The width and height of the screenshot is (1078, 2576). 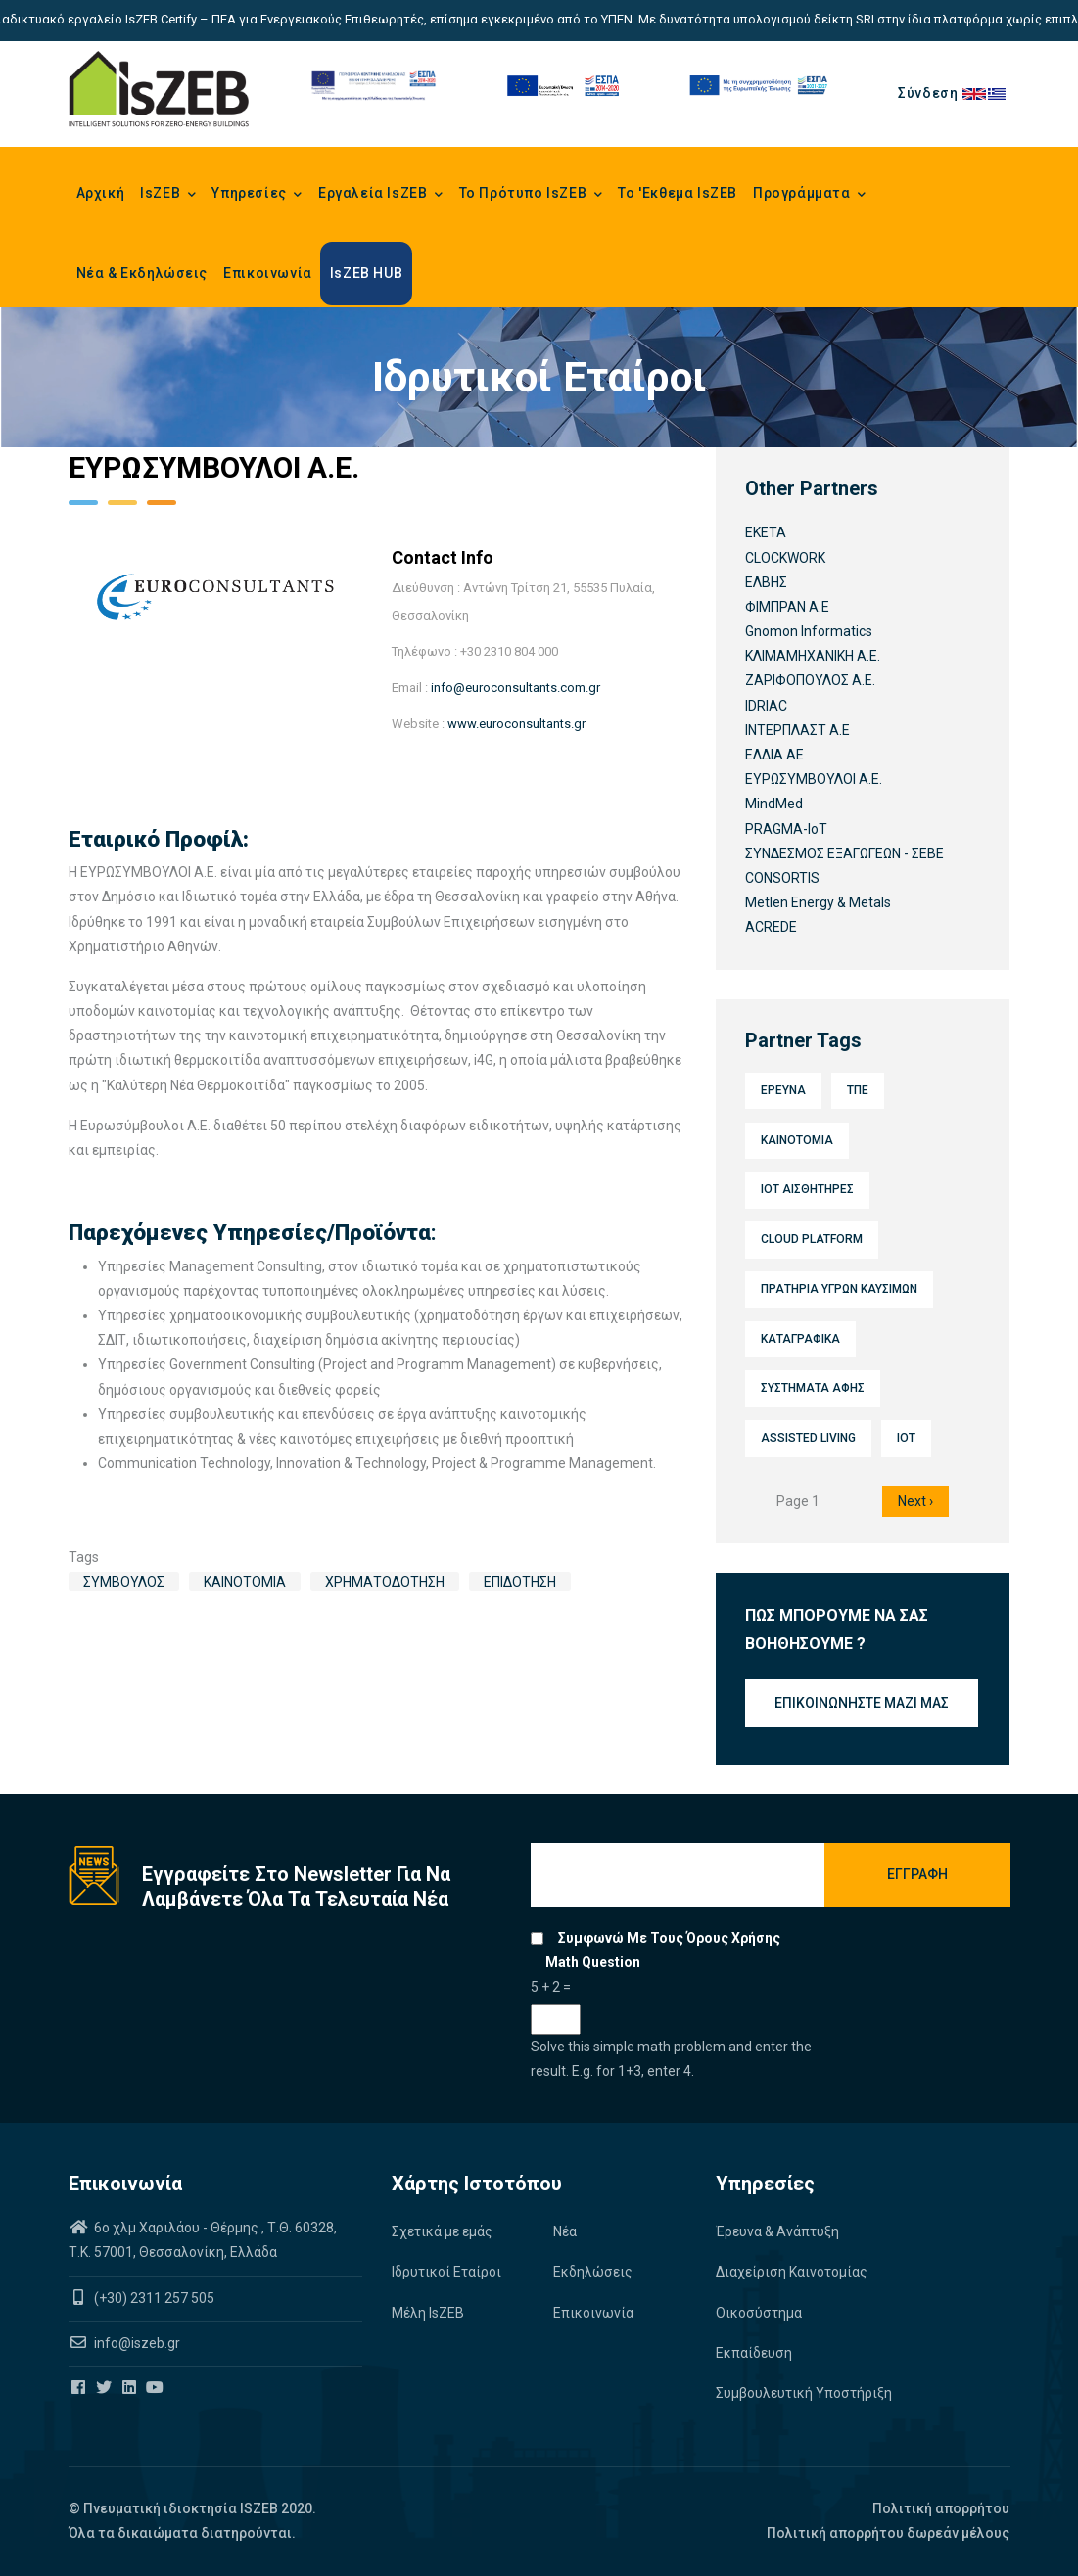 What do you see at coordinates (366, 273) in the screenshot?
I see `IsZEB HUB` at bounding box center [366, 273].